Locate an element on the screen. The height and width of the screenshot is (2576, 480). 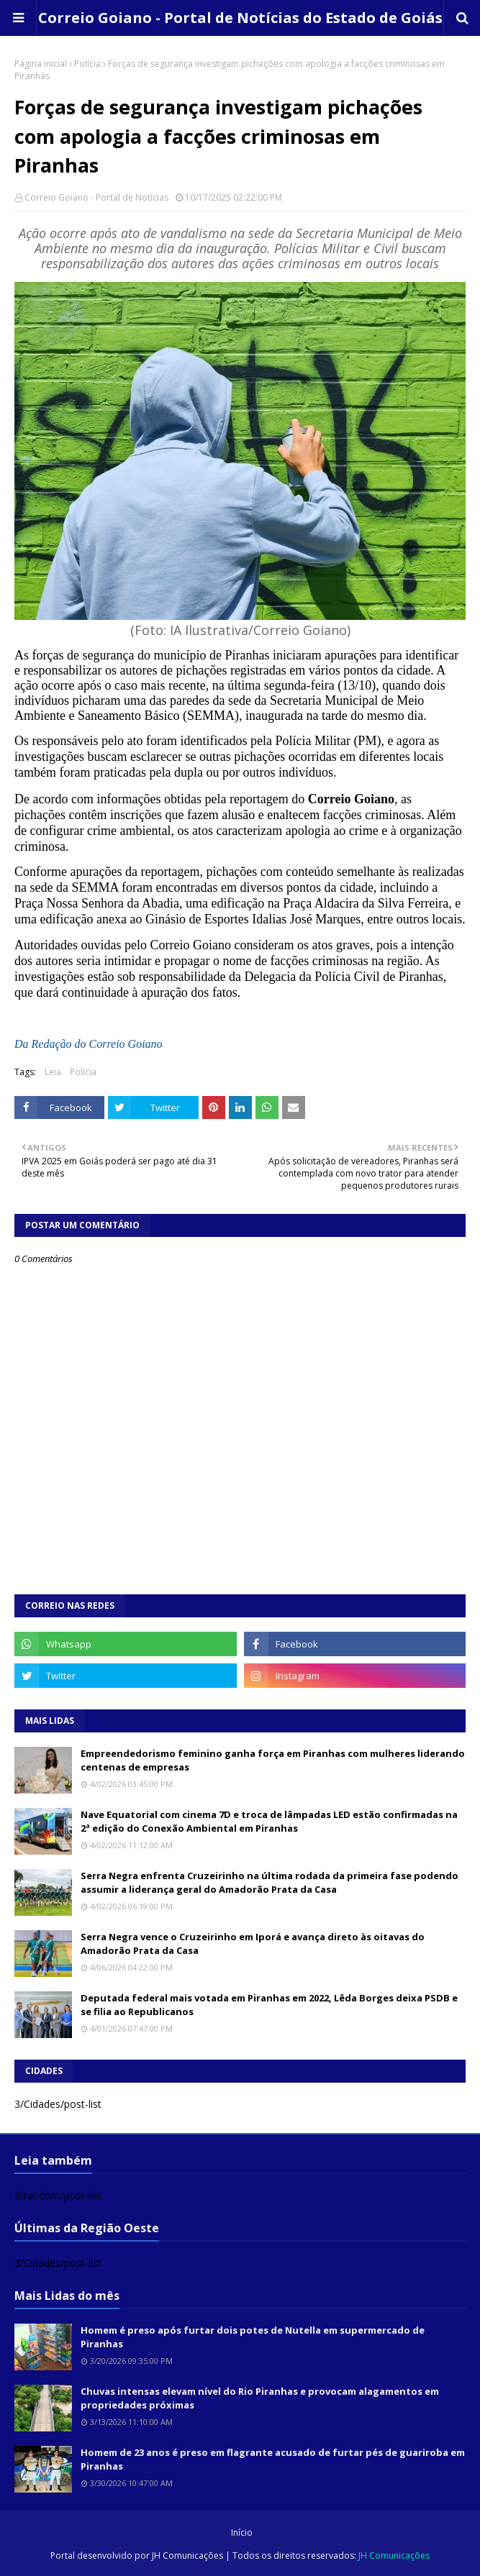
Nave Equatorial com cinema 7D e troca de lâmpadas LED estão confirmadas na 2ª edição do Conexão Ambiental em Piranhas is located at coordinates (269, 1821).